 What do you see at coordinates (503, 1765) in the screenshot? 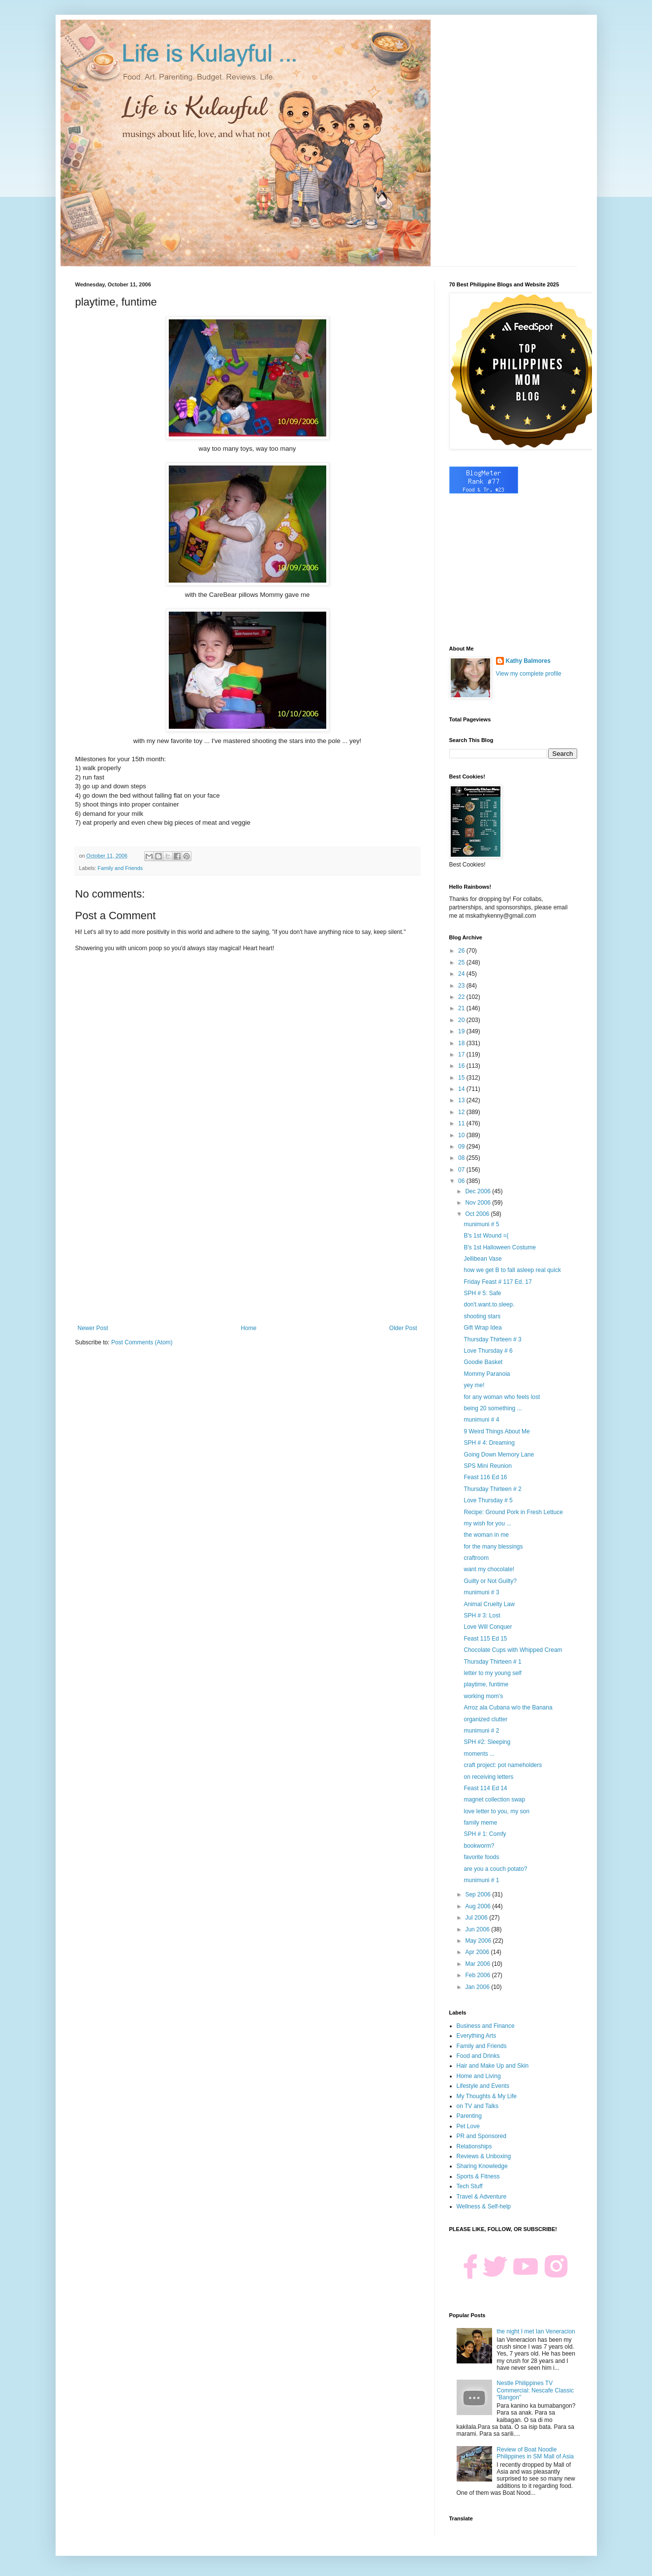
I see `craft project: pot nameholders` at bounding box center [503, 1765].